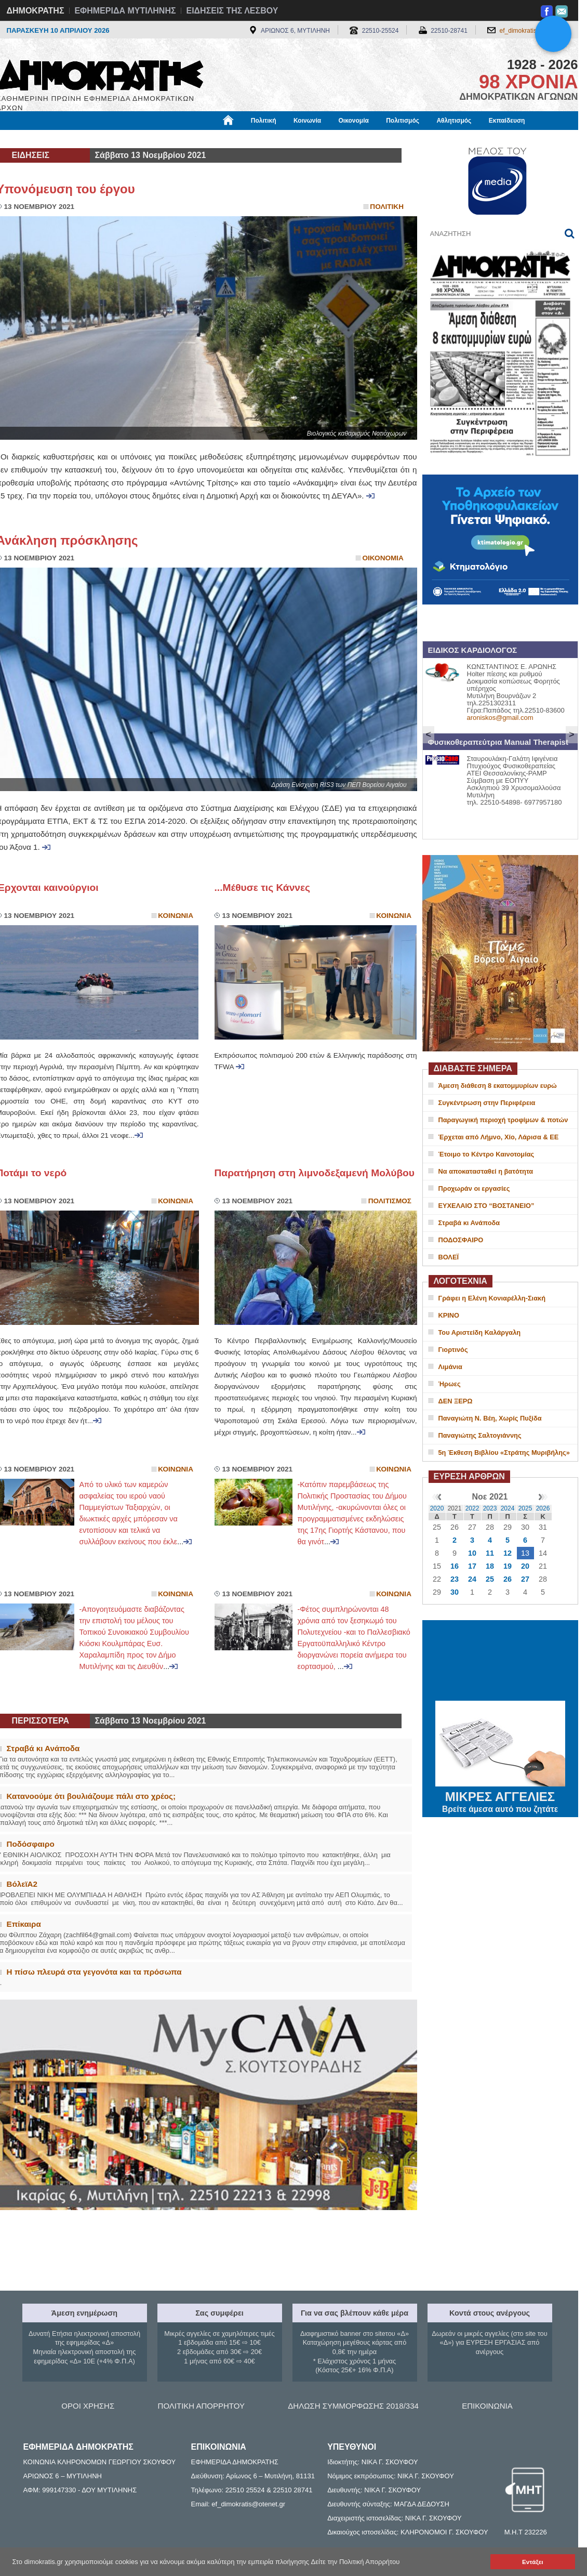  Describe the element at coordinates (461, 1240) in the screenshot. I see `ΠΟΔΟΣΦΑΙΡΟ` at that location.